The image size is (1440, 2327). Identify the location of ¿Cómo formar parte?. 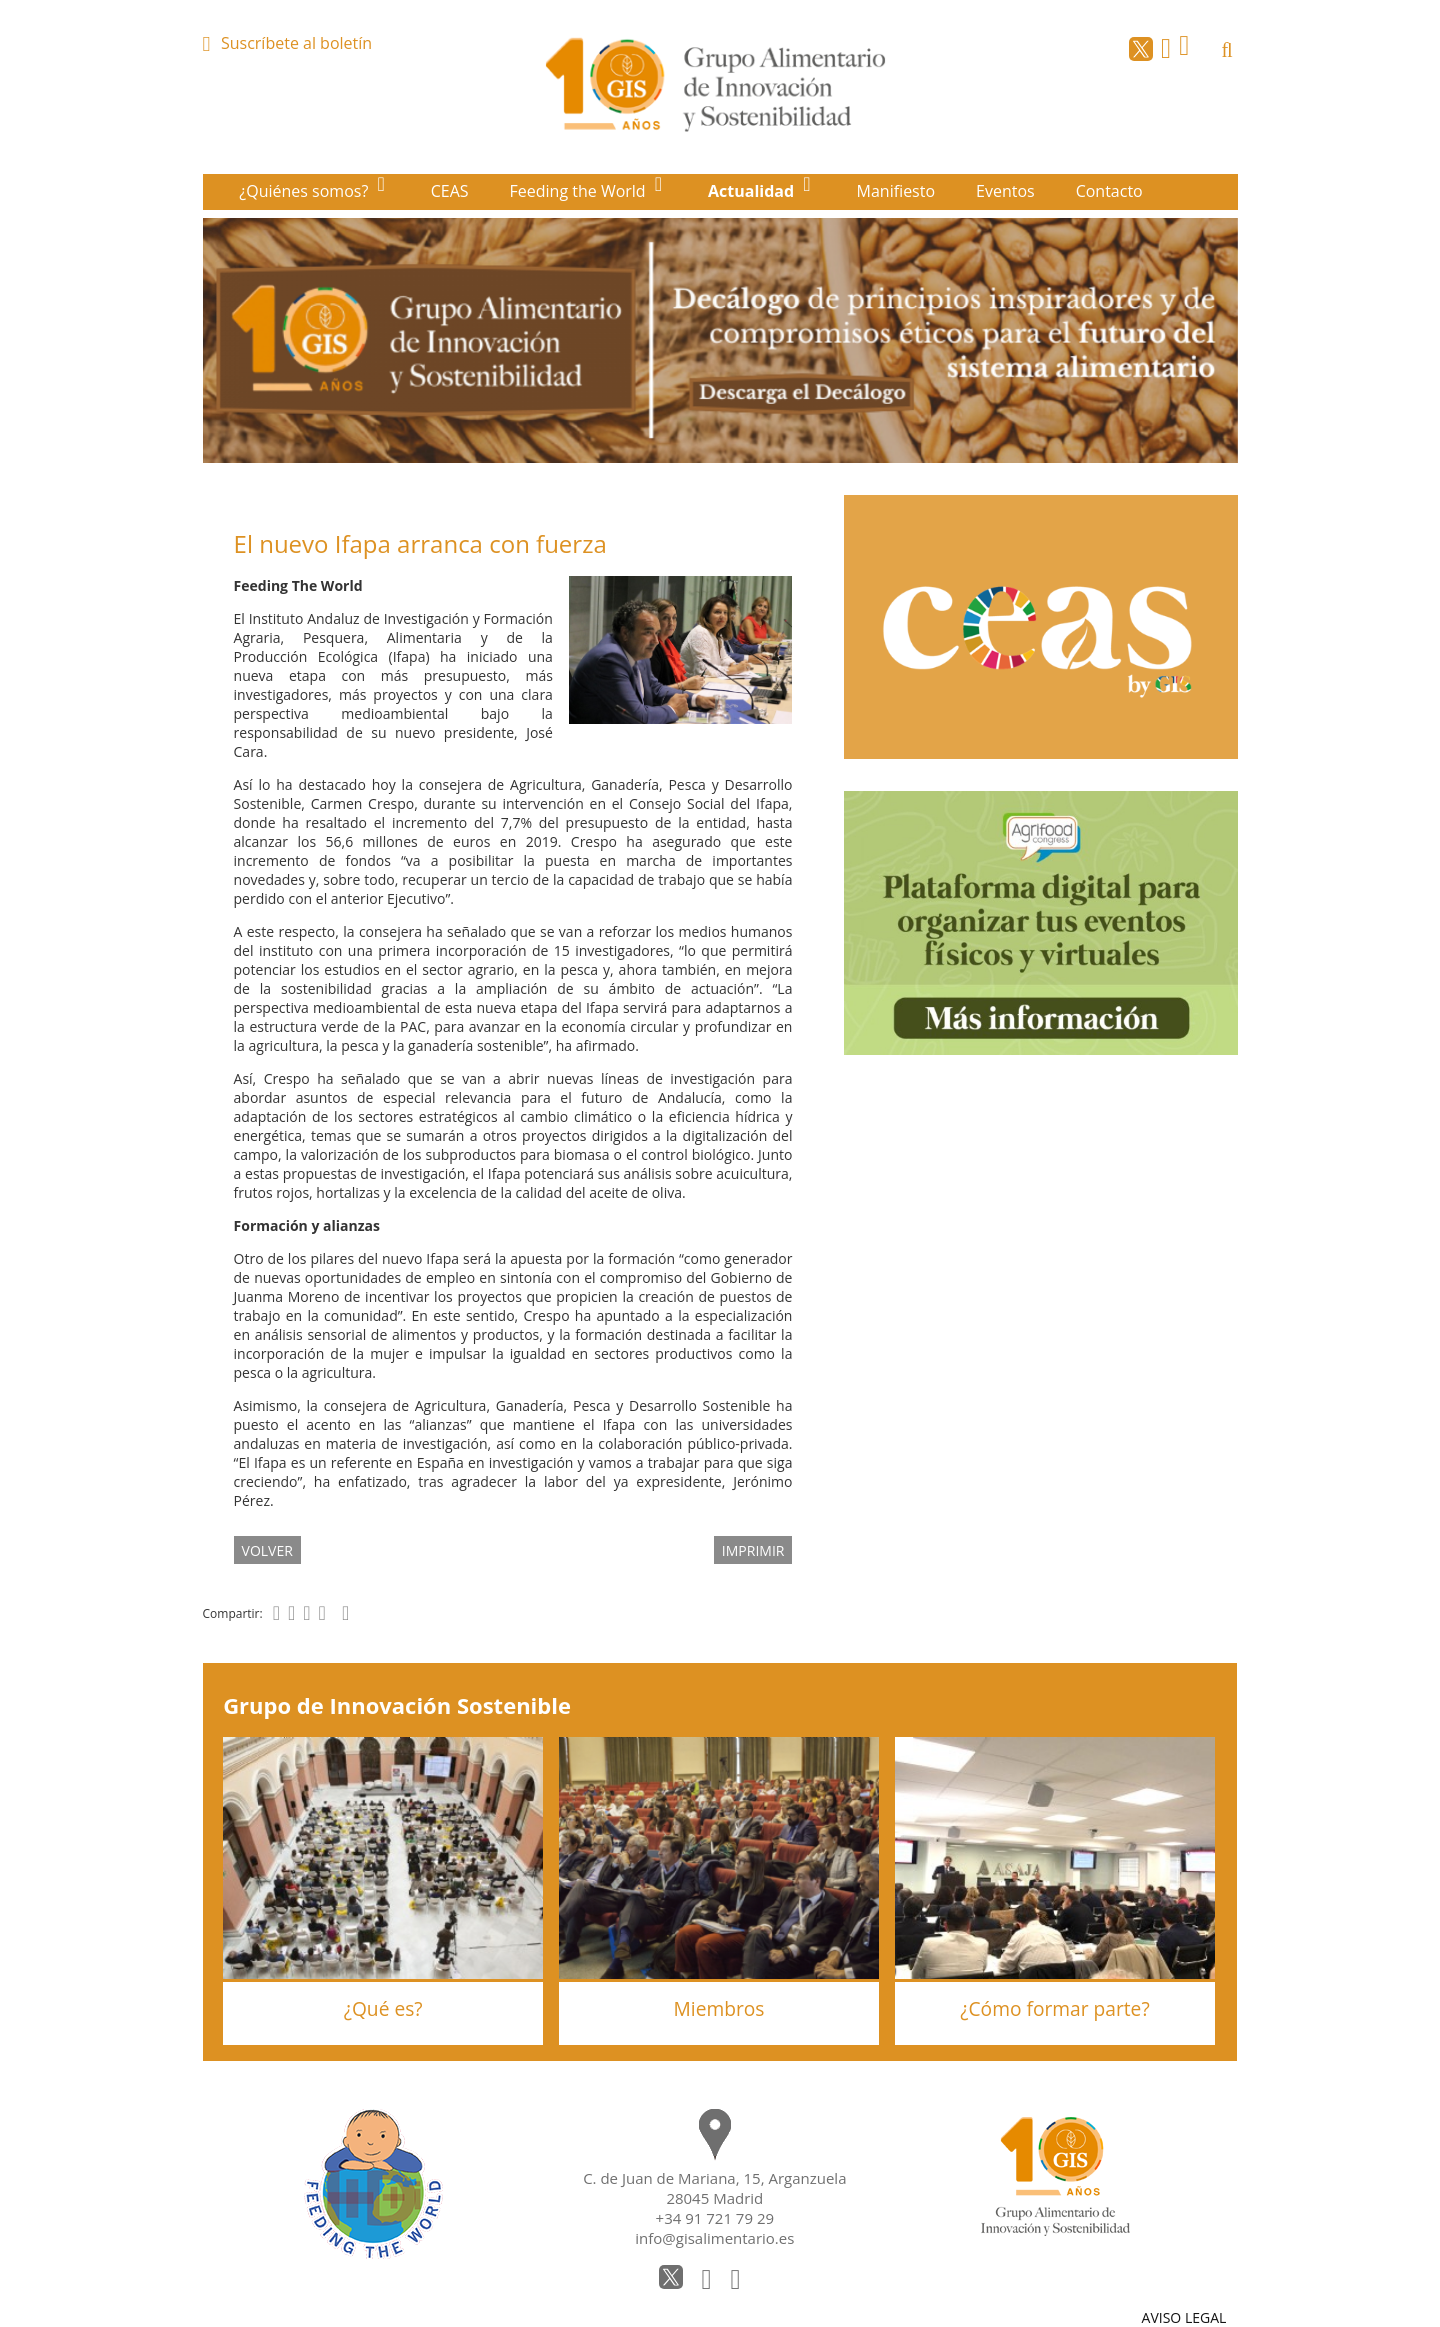
(1054, 2008).